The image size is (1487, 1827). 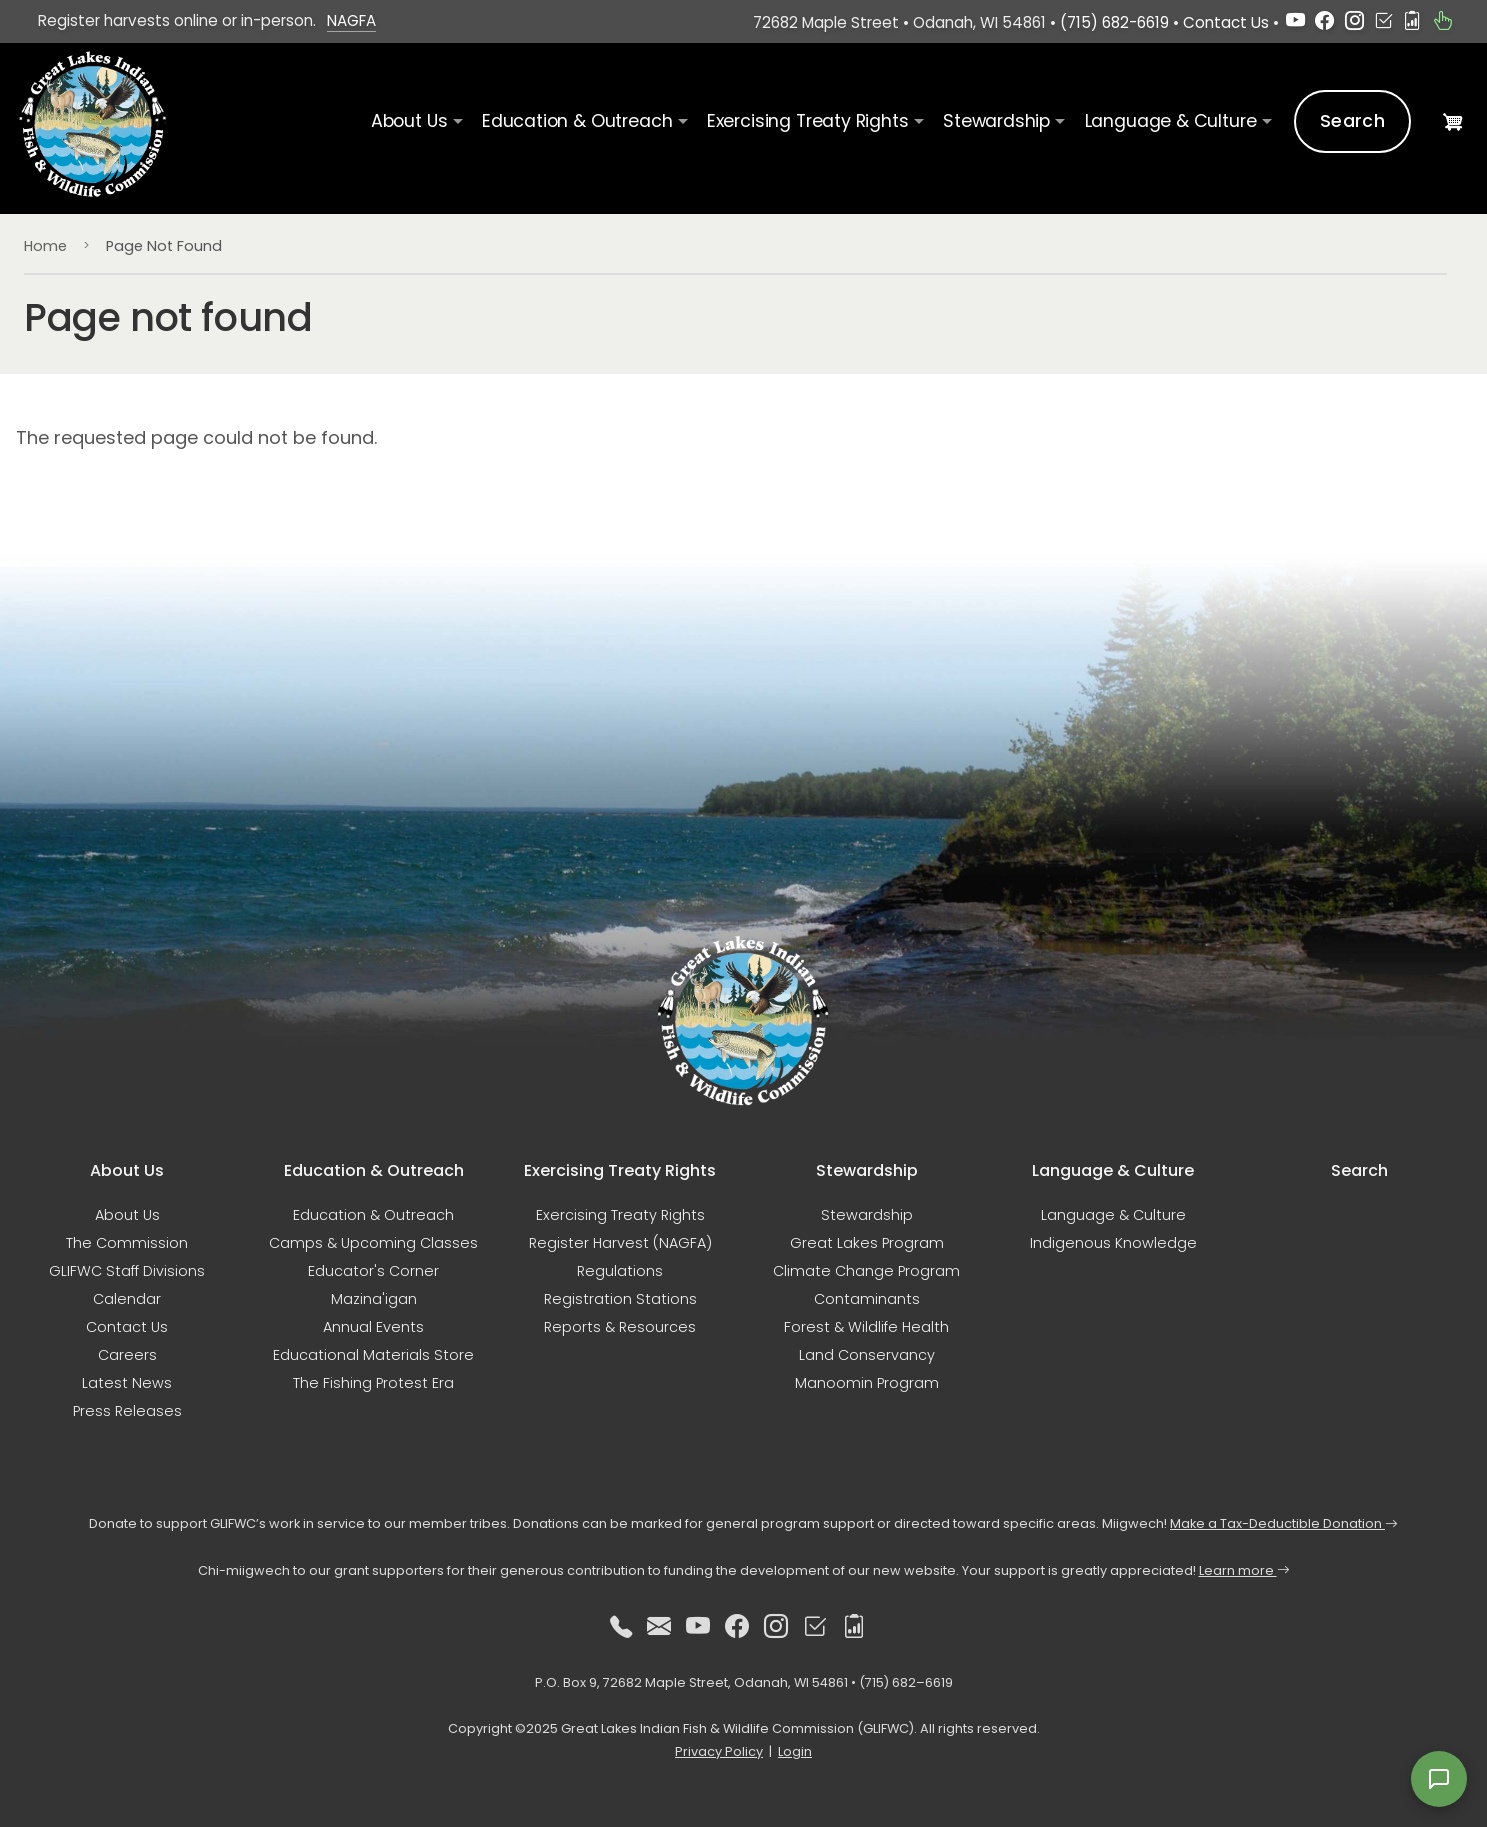 What do you see at coordinates (1439, 1779) in the screenshot?
I see `[Open feedback form]` at bounding box center [1439, 1779].